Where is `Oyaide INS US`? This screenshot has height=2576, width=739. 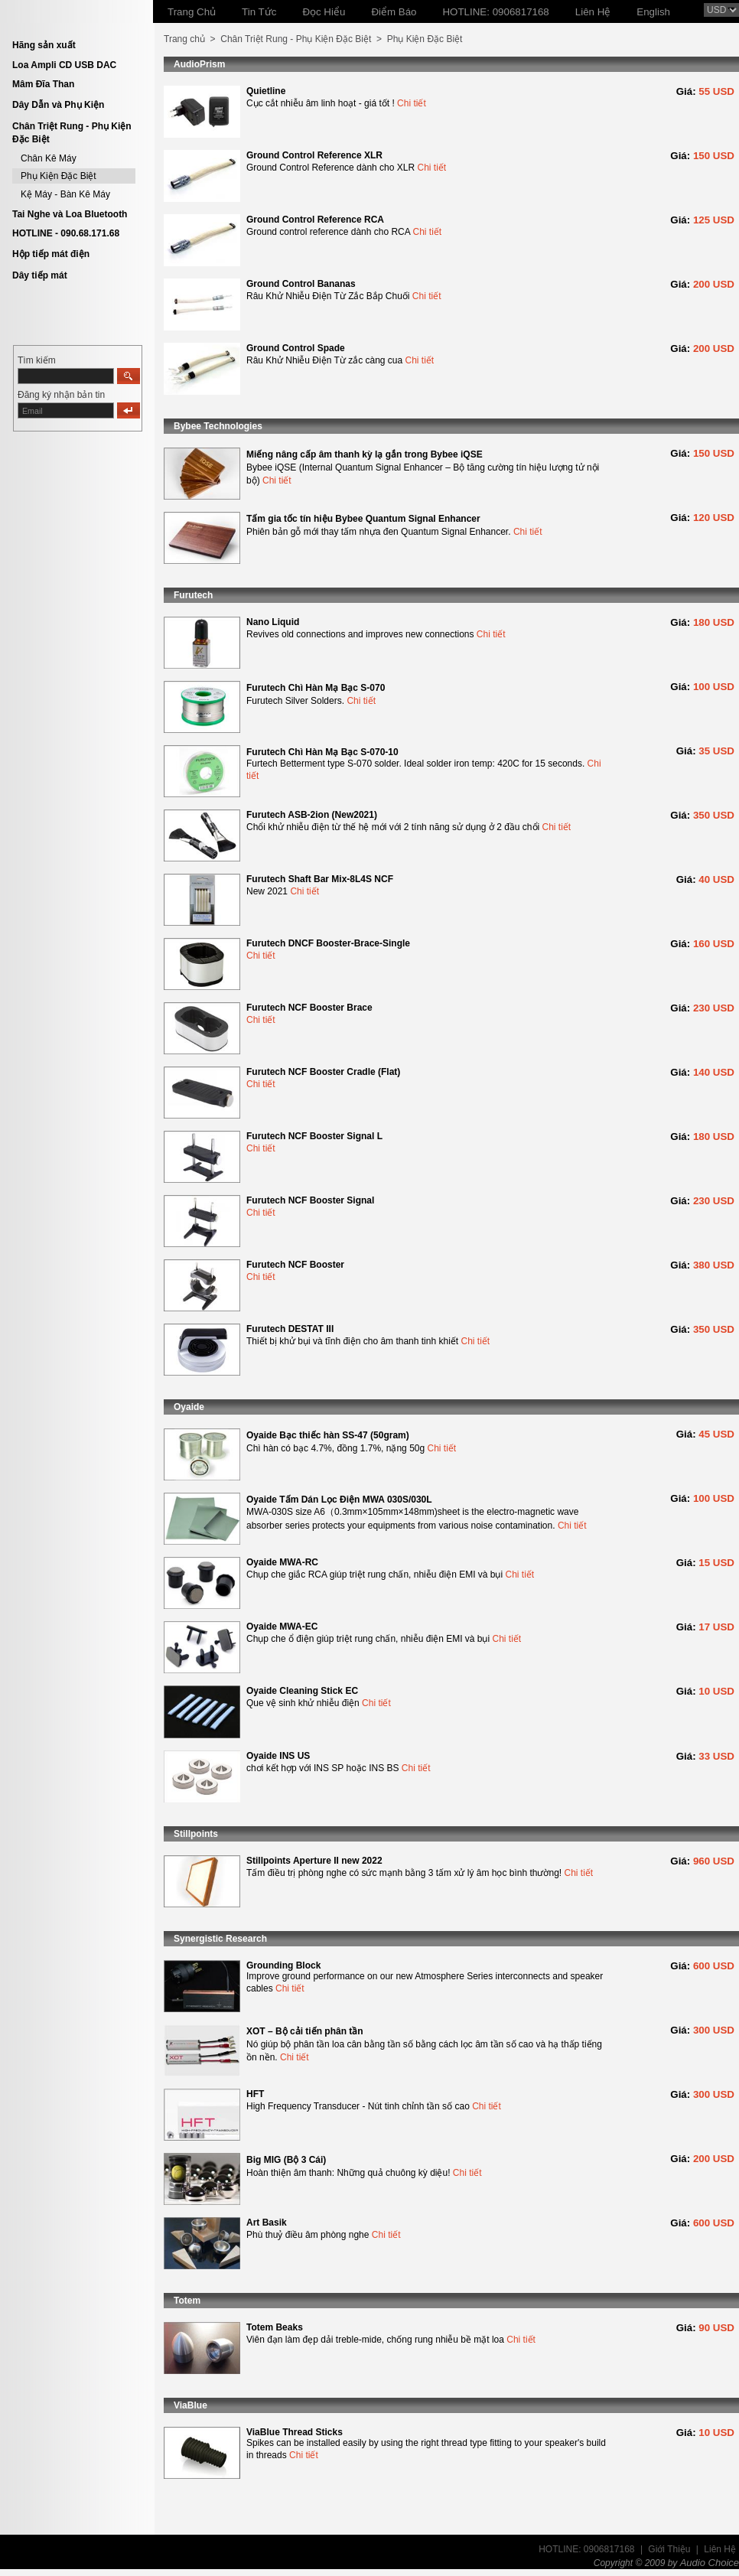
Oyaide INS US is located at coordinates (278, 1755).